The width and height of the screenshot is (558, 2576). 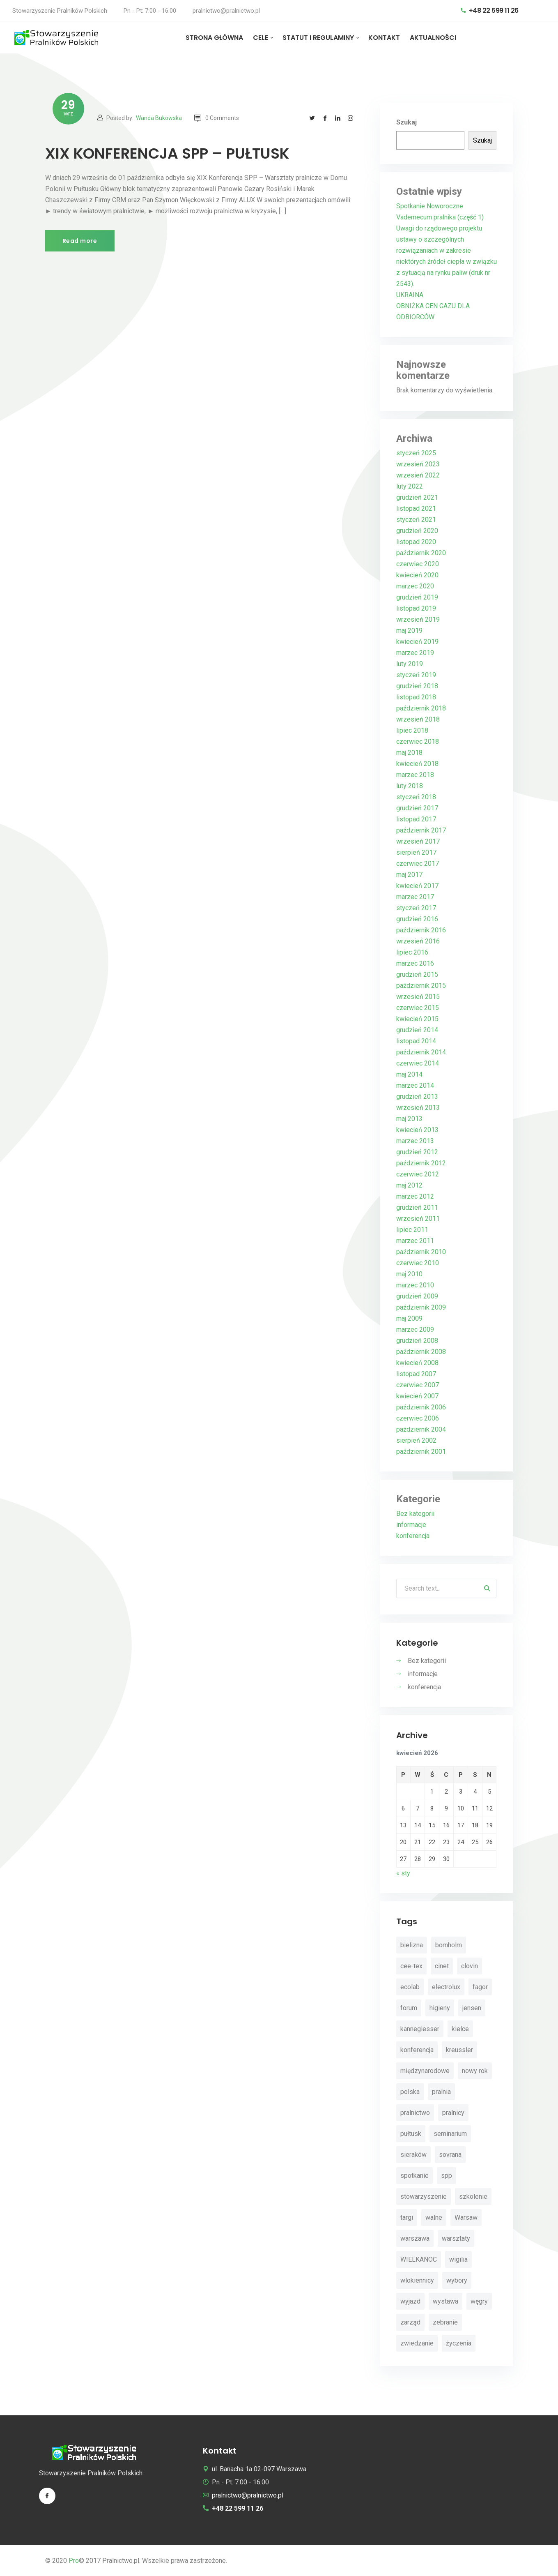 What do you see at coordinates (417, 974) in the screenshot?
I see `grudzień 2015` at bounding box center [417, 974].